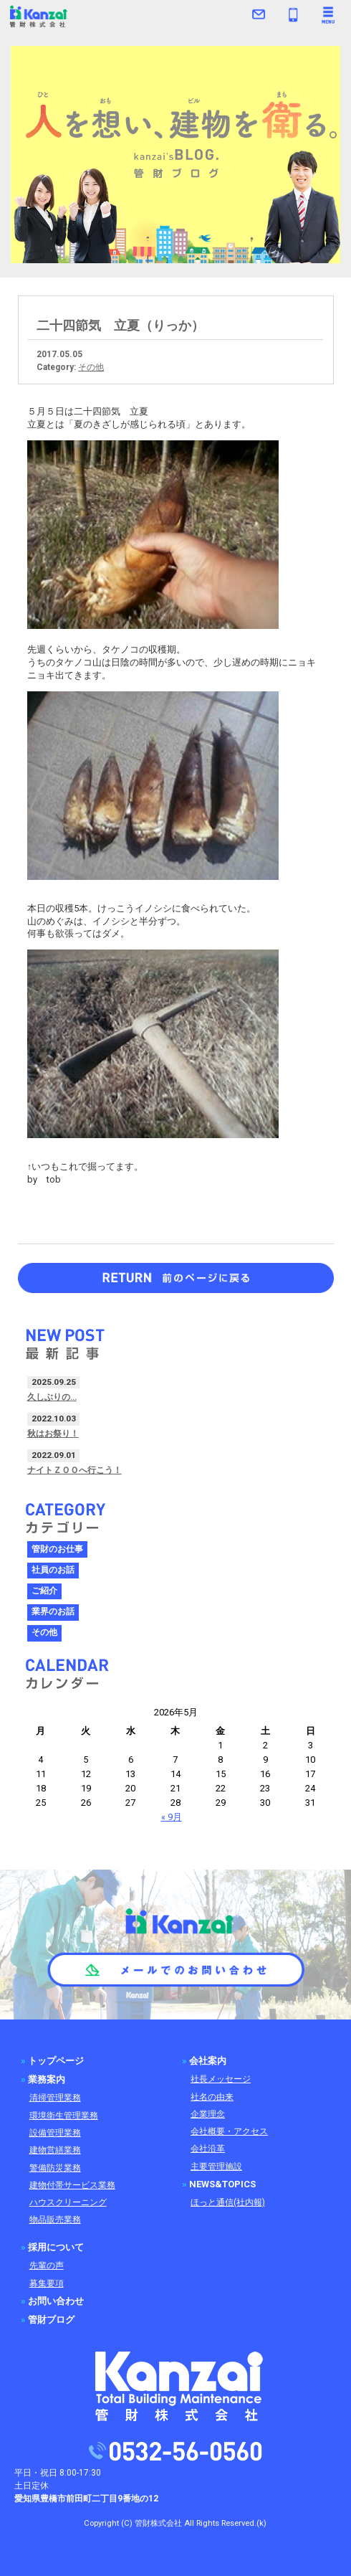 This screenshot has height=2576, width=351. I want to click on 建物営繕業務, so click(55, 2150).